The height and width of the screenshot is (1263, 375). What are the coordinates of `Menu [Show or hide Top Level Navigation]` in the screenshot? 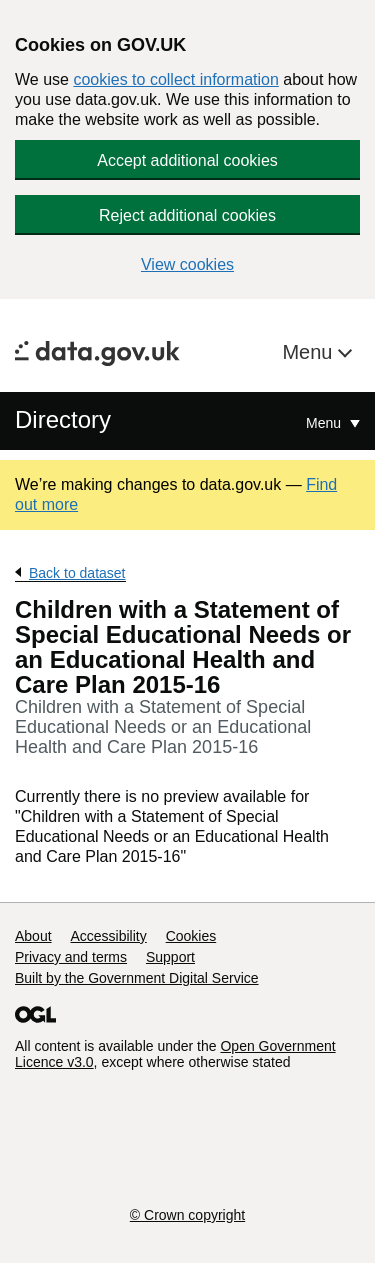 It's located at (325, 423).